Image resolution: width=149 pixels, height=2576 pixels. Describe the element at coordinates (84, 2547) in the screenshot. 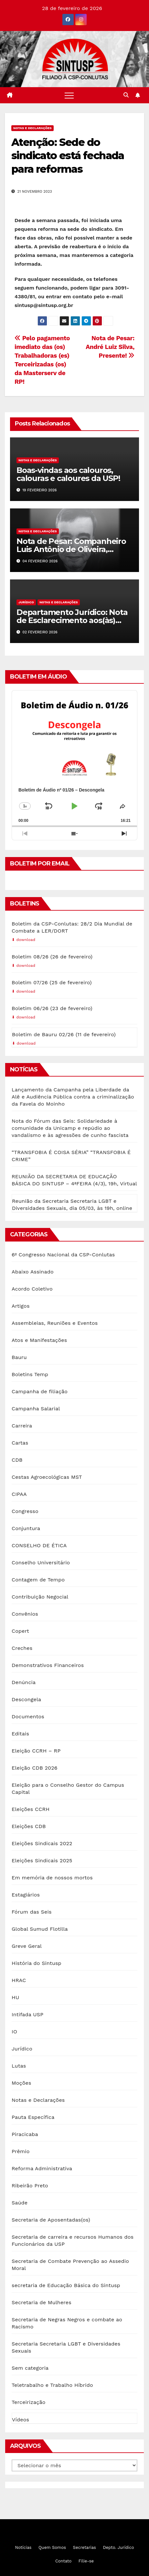

I see `Secretarias` at that location.